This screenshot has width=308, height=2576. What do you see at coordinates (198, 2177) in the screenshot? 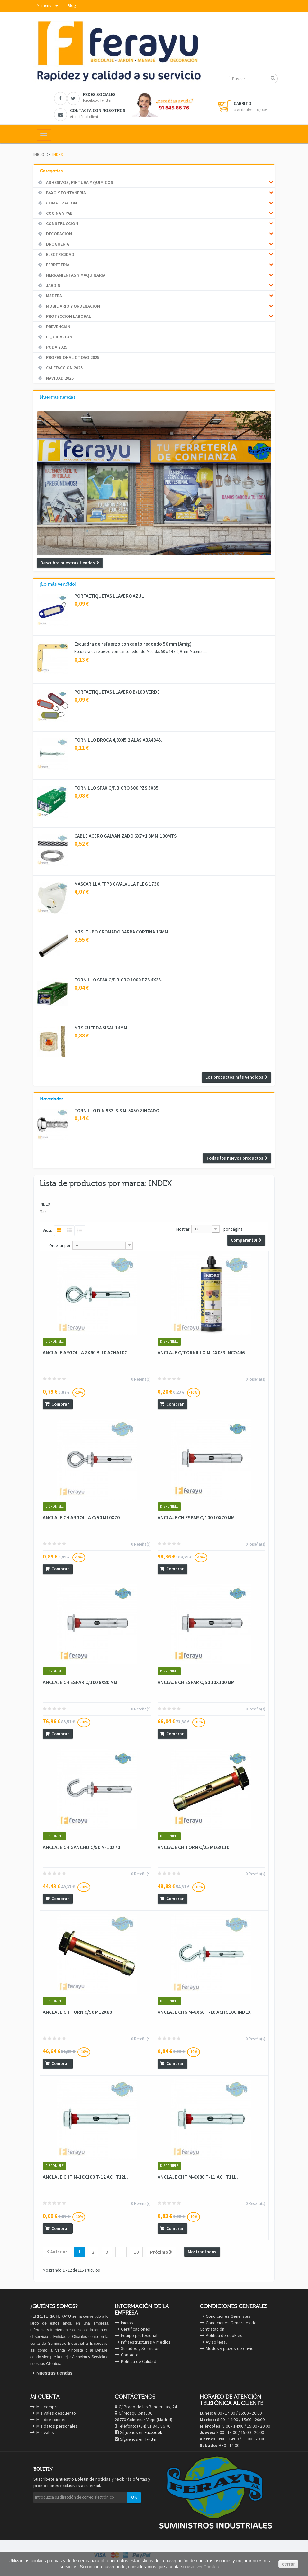
I see `ANCLAJE CHT M-8X80 T-11.ACHT11L.` at bounding box center [198, 2177].